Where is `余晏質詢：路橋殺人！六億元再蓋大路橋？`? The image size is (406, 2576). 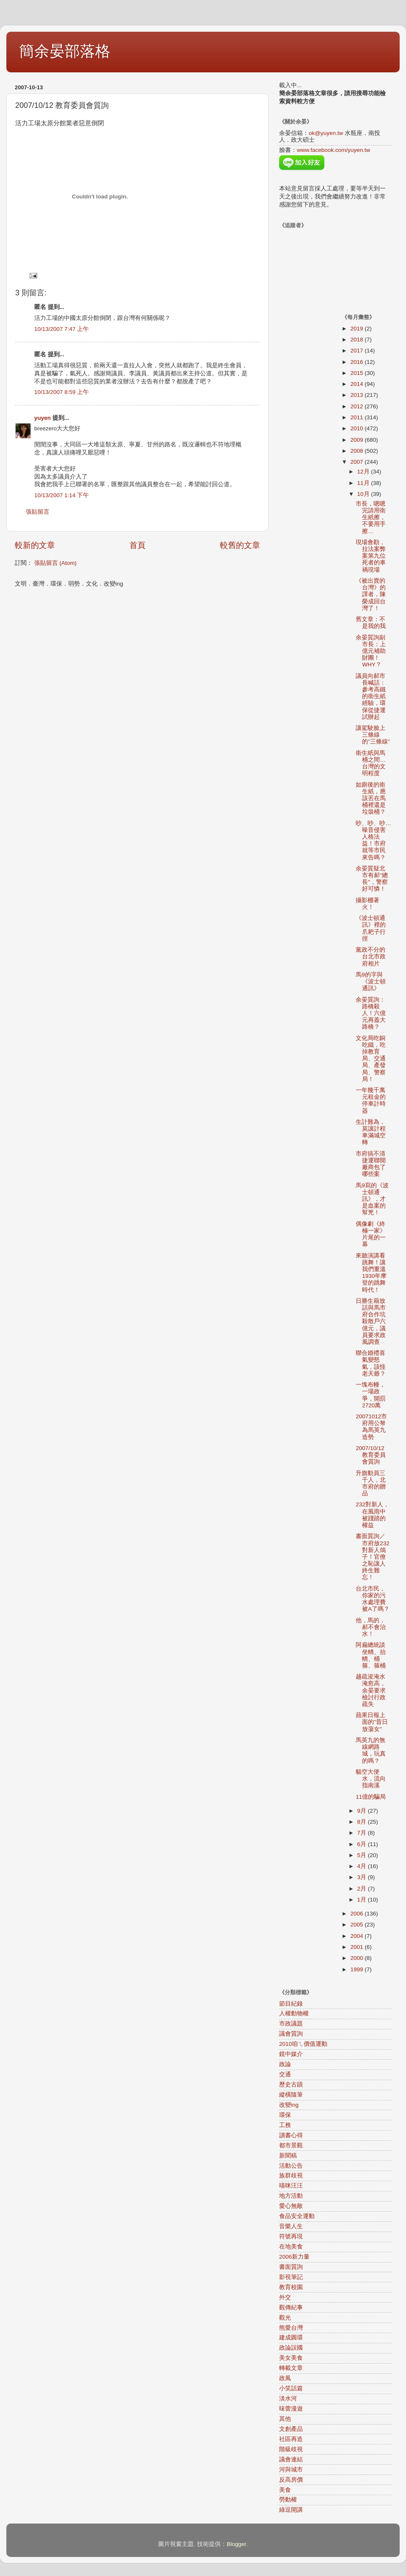 余晏質詢：路橋殺人！六億元再蓋大路橋？ is located at coordinates (371, 1013).